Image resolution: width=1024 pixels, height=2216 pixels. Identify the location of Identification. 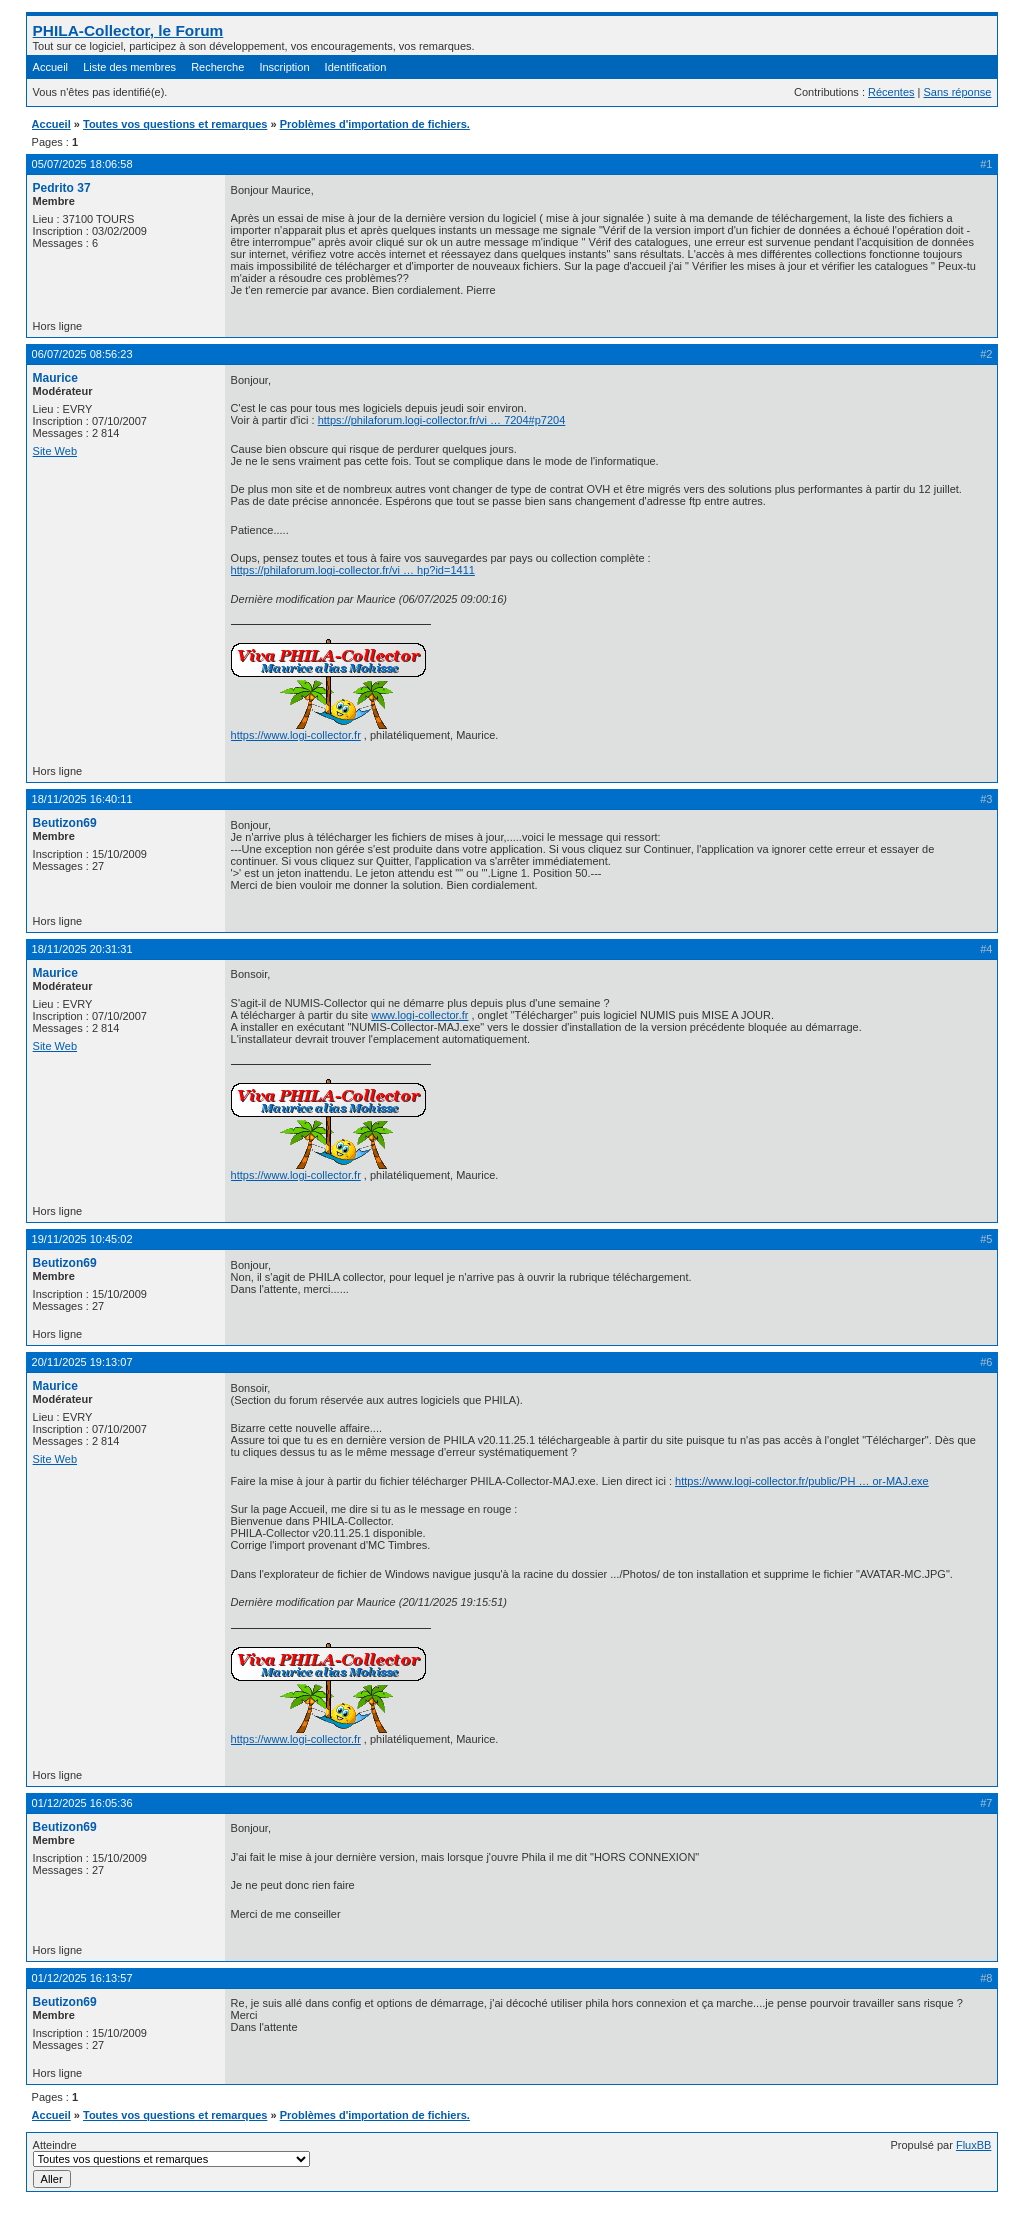
(356, 67).